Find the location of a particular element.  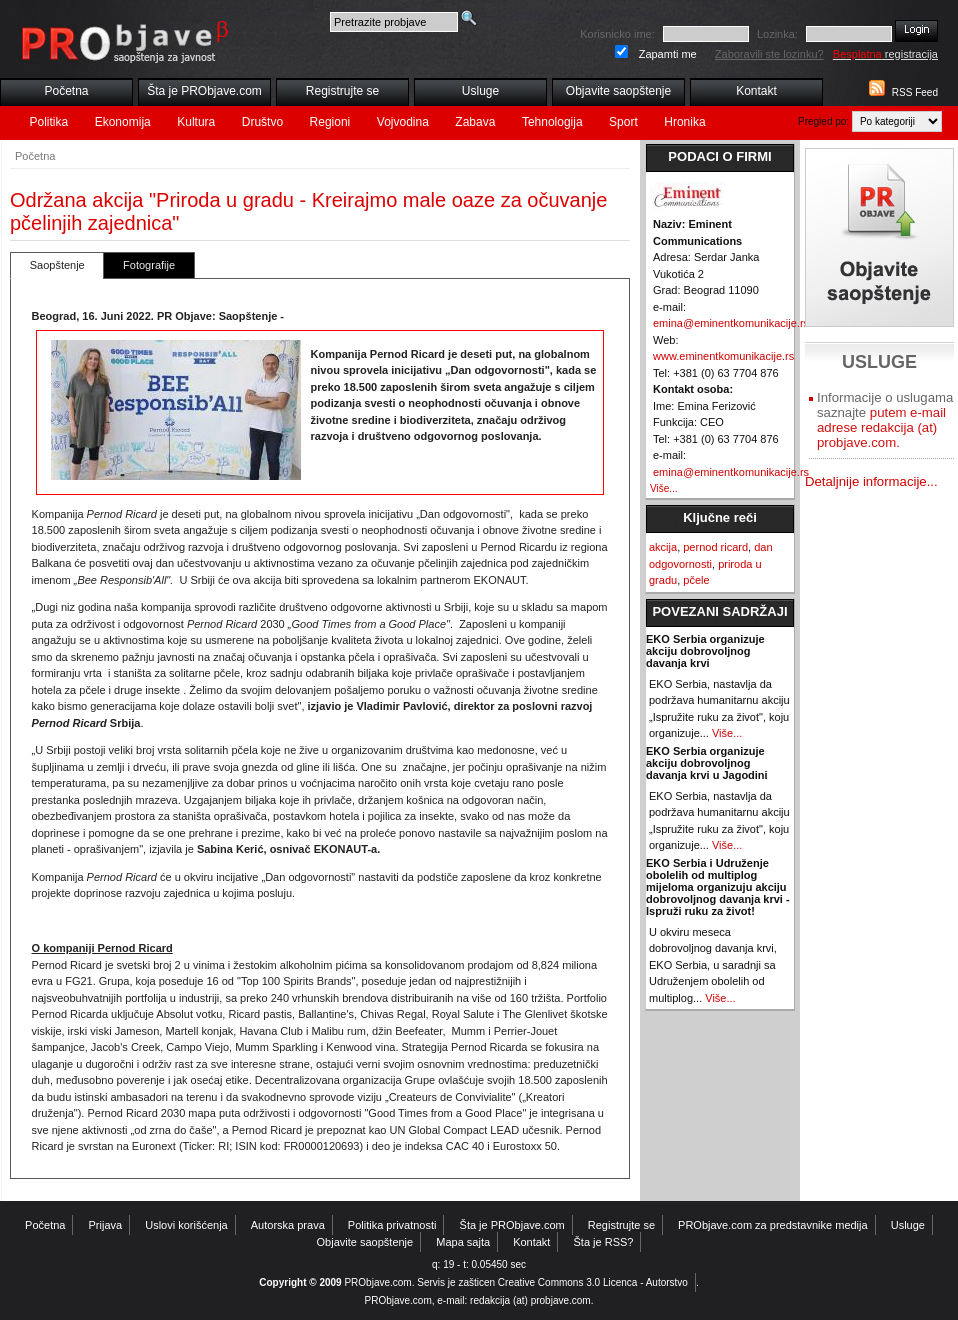

Zabava is located at coordinates (475, 122).